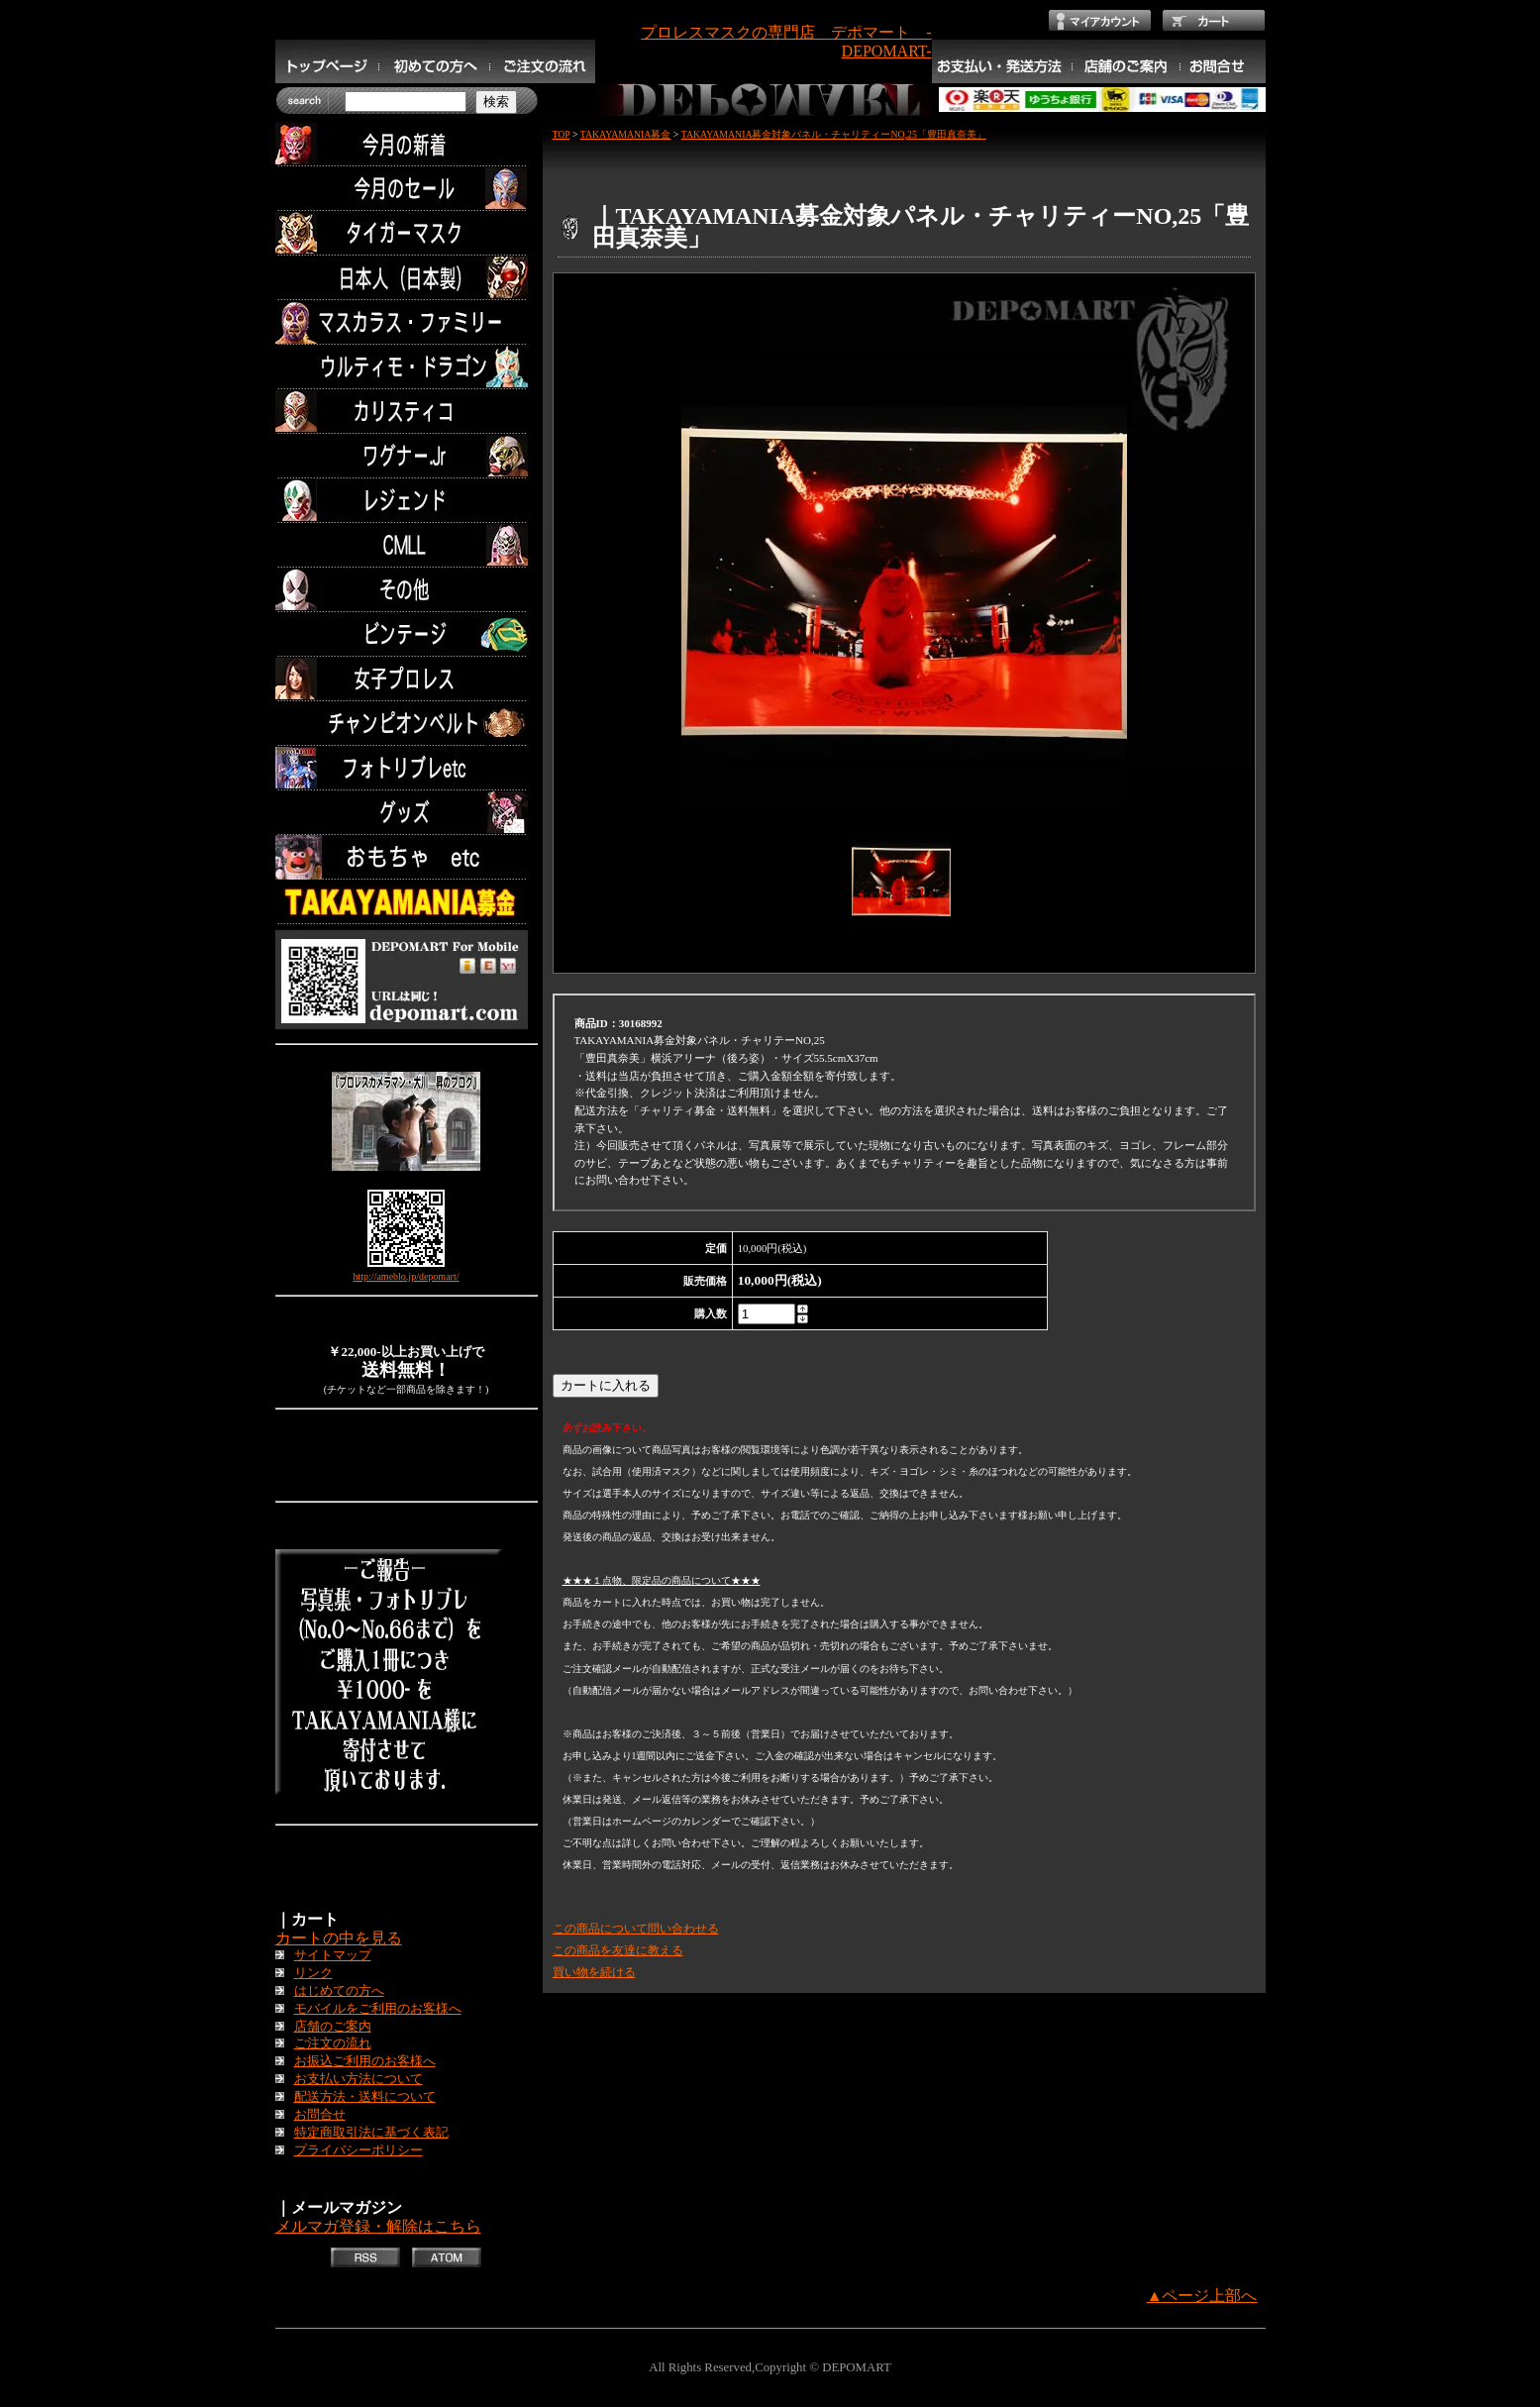 The width and height of the screenshot is (1540, 2407). I want to click on タイガーマスク, so click(406, 233).